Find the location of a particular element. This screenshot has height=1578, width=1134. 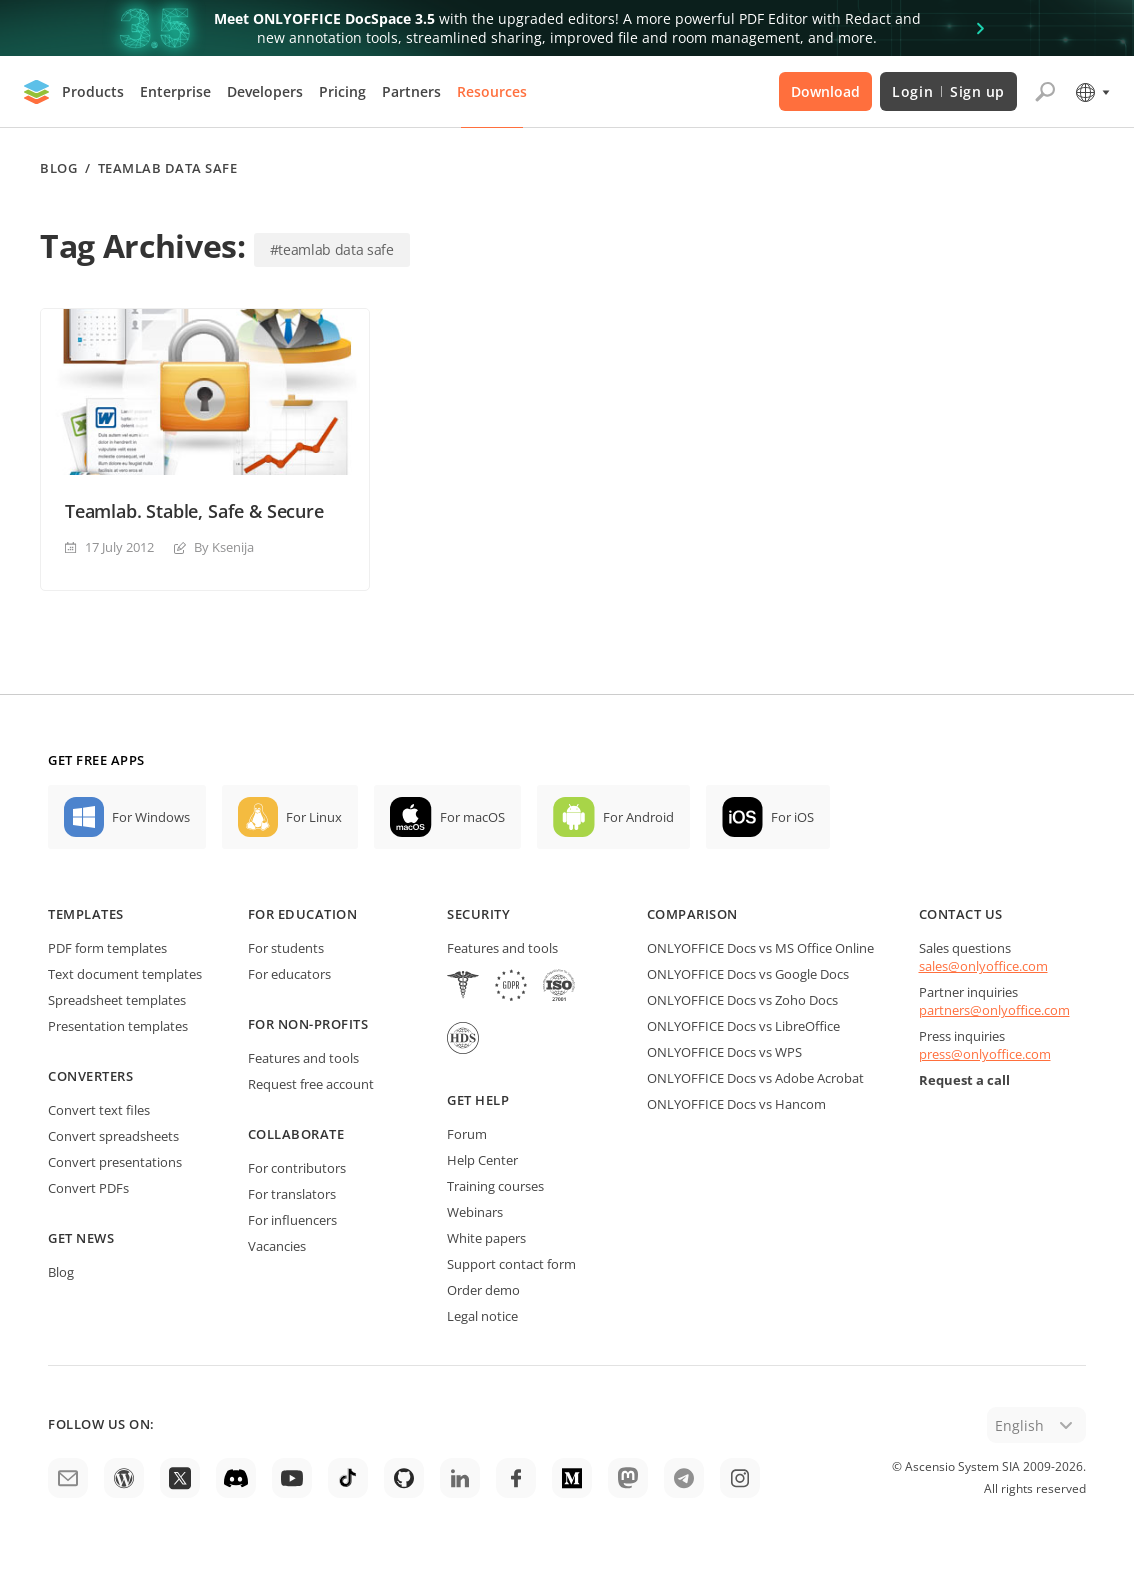

Convert PDFs is located at coordinates (88, 1188).